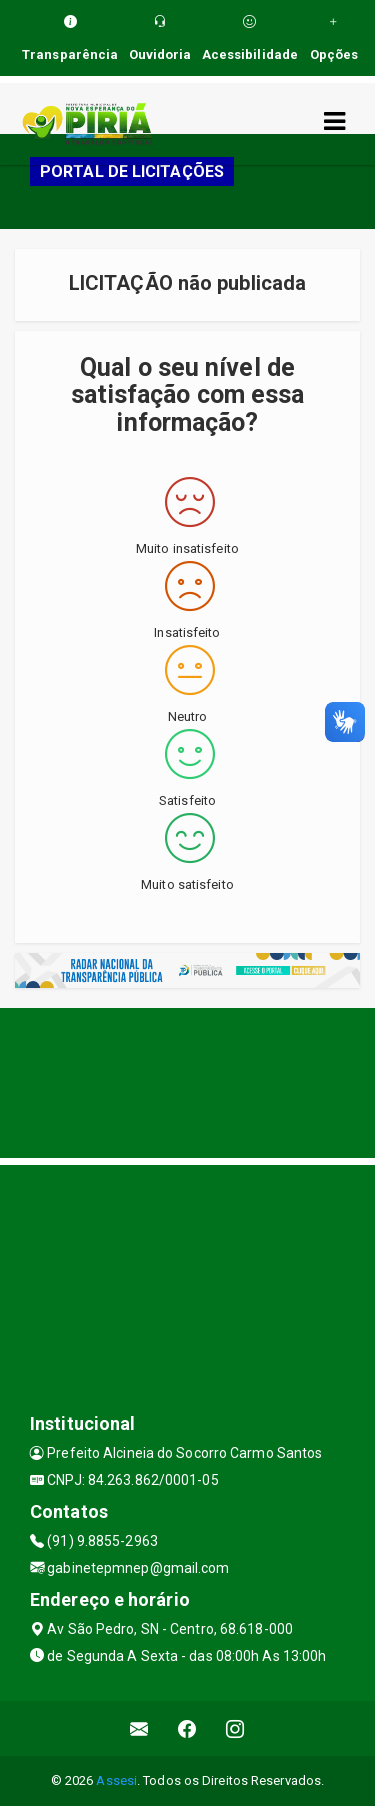  I want to click on Assesi, so click(116, 1780).